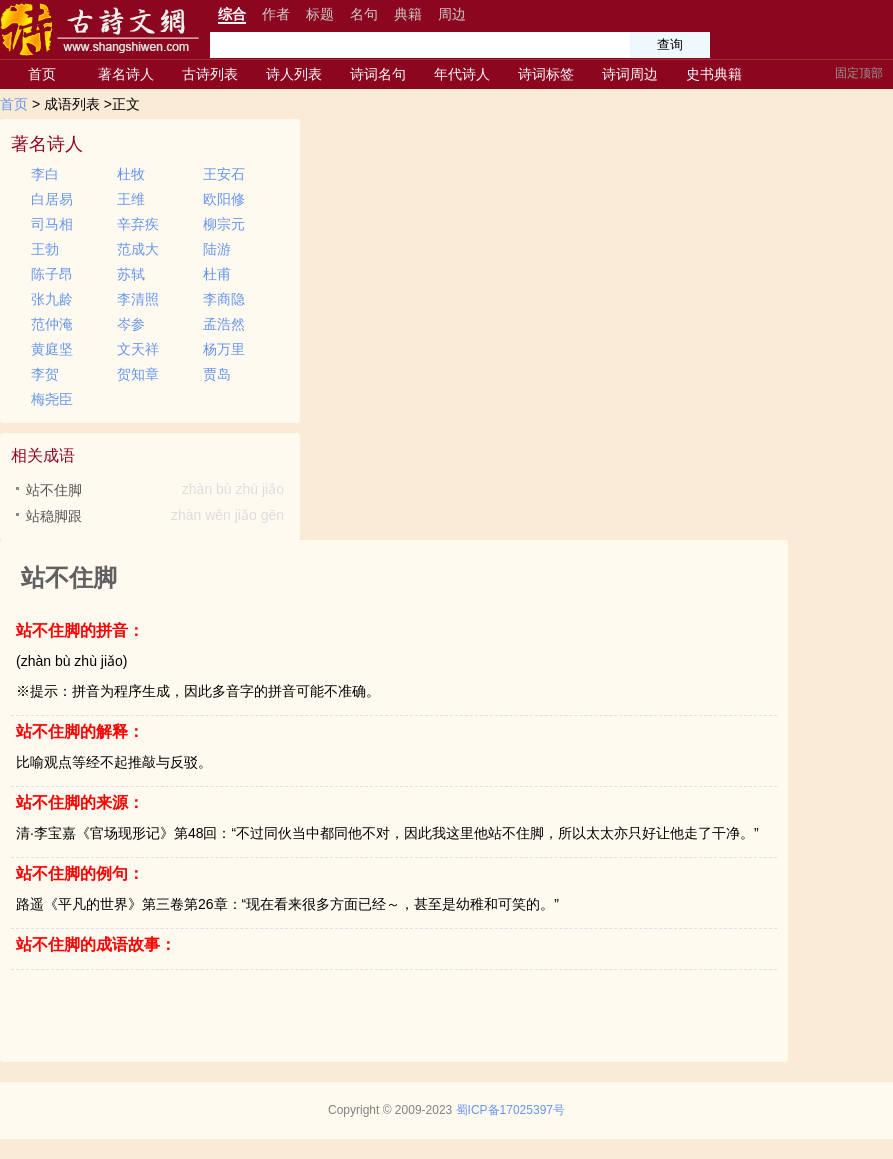 This screenshot has height=1159, width=893. What do you see at coordinates (452, 14) in the screenshot?
I see `周边` at bounding box center [452, 14].